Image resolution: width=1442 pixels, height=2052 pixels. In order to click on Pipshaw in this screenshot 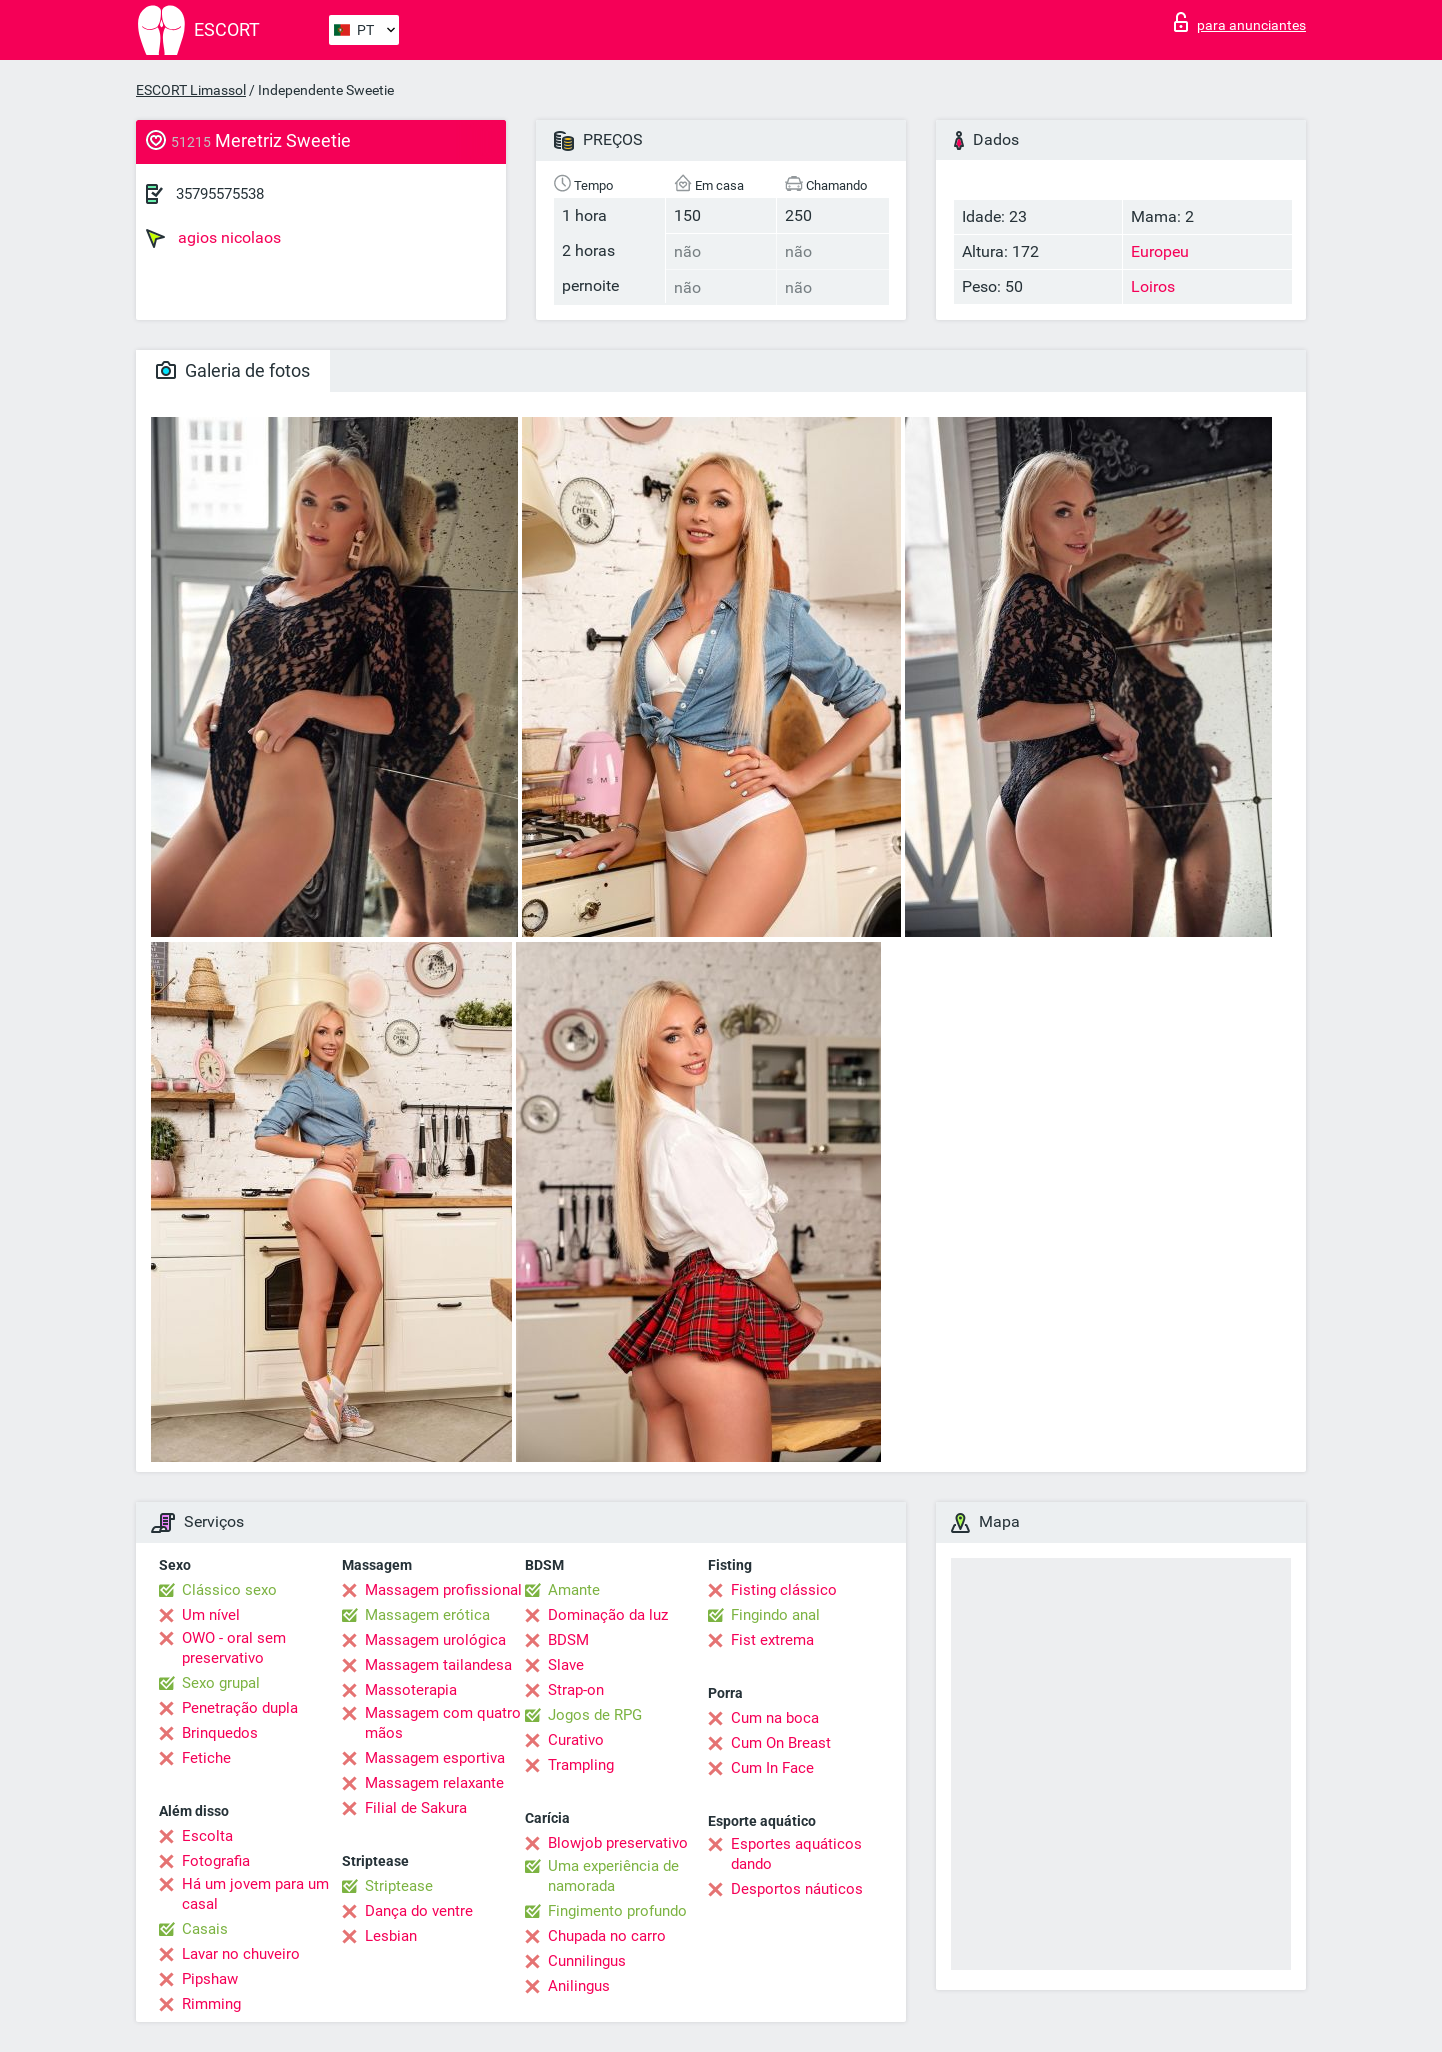, I will do `click(210, 1979)`.